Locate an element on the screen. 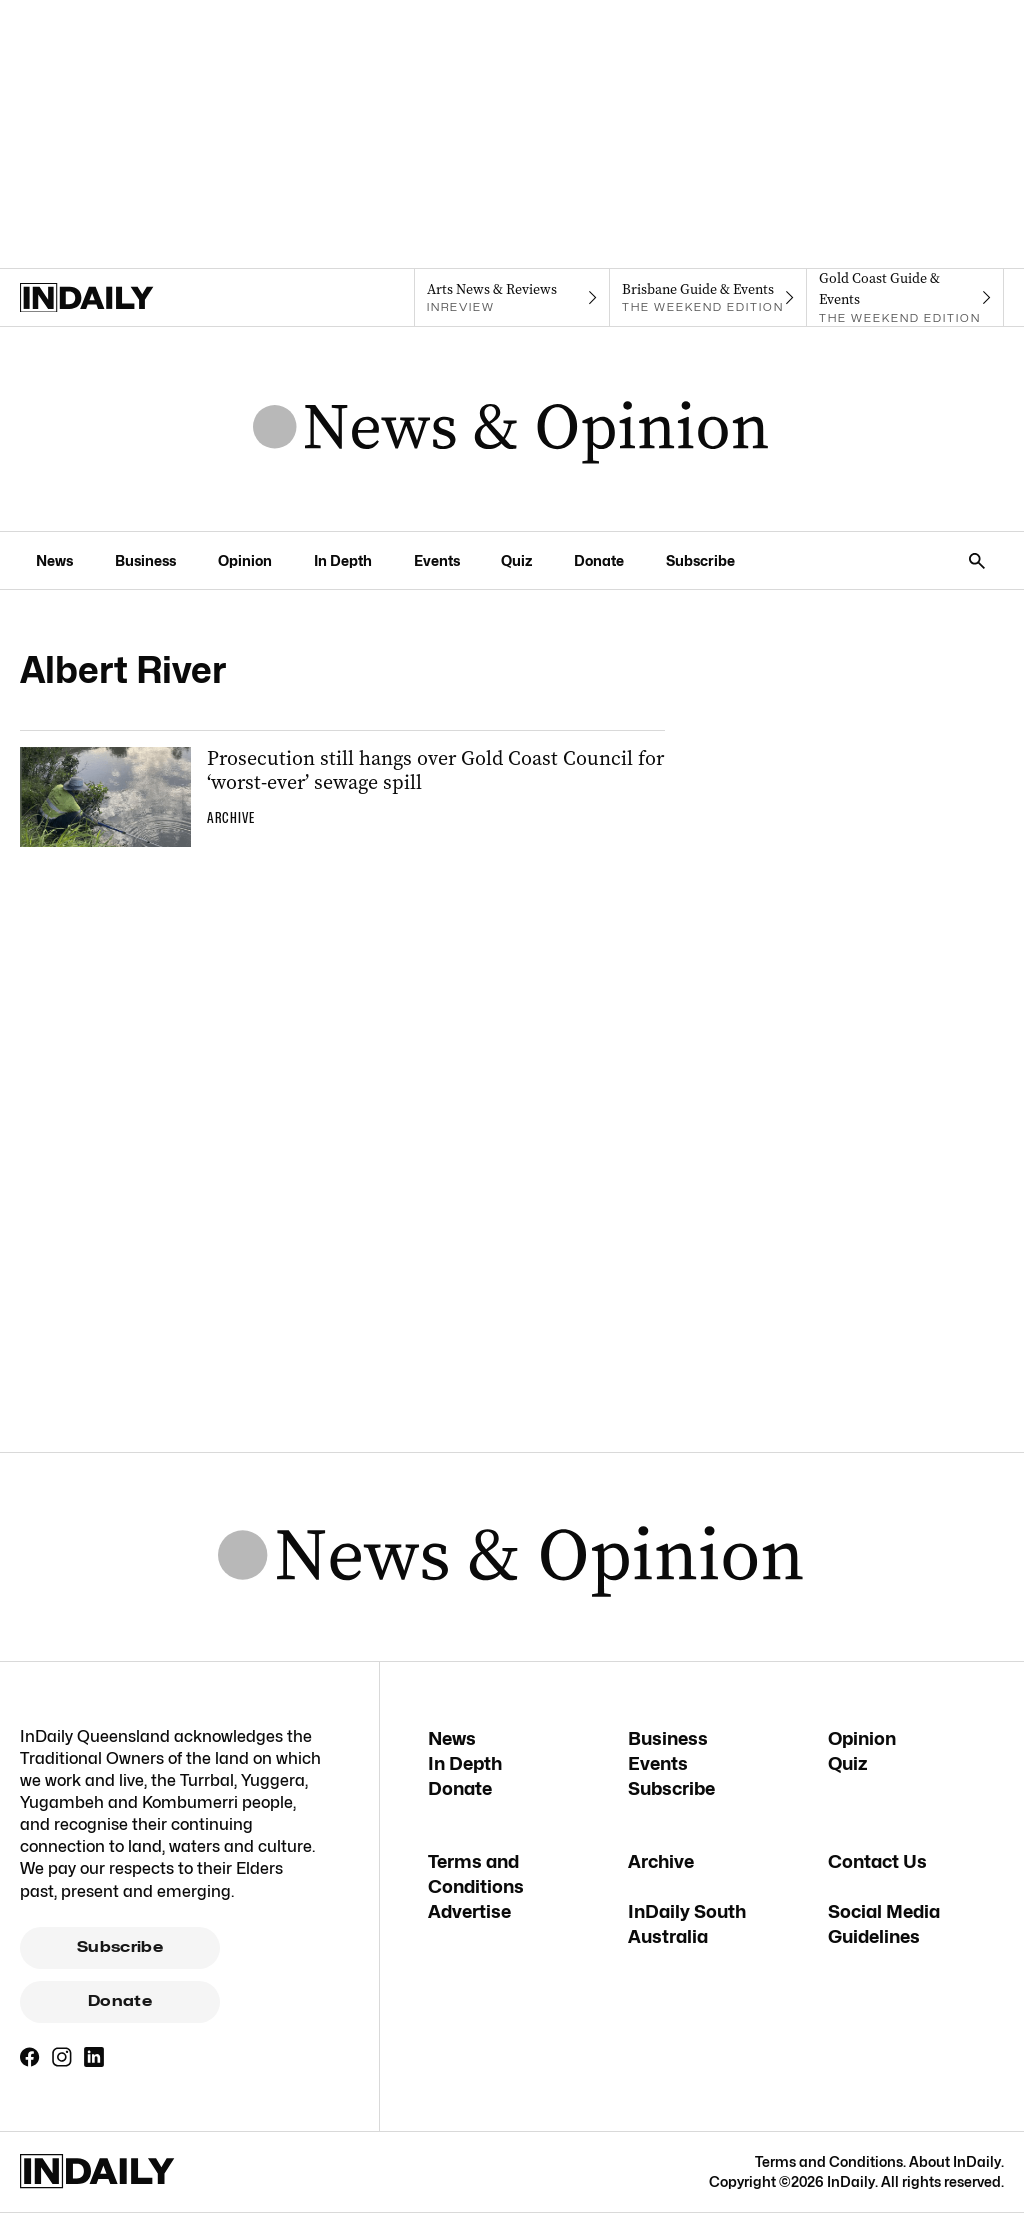 The height and width of the screenshot is (2213, 1024). Terms and Conditions is located at coordinates (829, 2161).